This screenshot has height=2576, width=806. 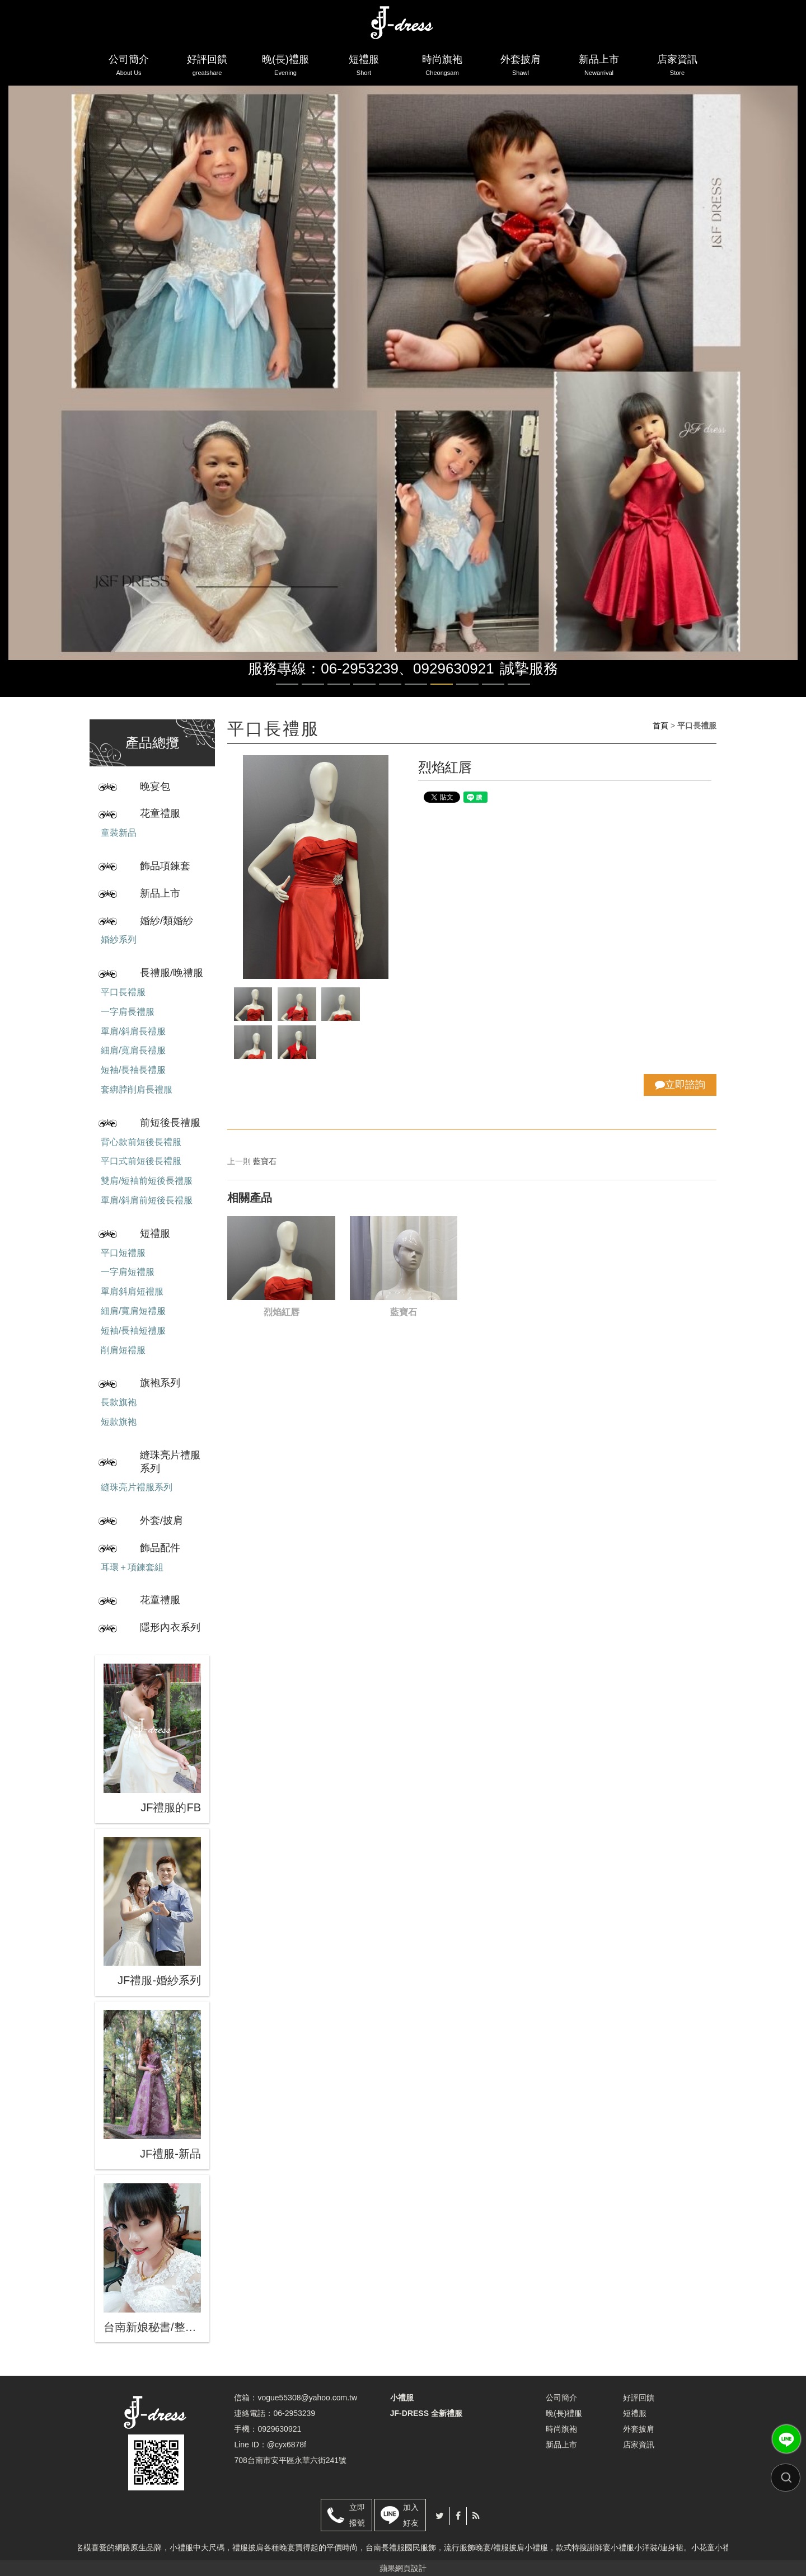 What do you see at coordinates (364, 67) in the screenshot?
I see `短禮服` at bounding box center [364, 67].